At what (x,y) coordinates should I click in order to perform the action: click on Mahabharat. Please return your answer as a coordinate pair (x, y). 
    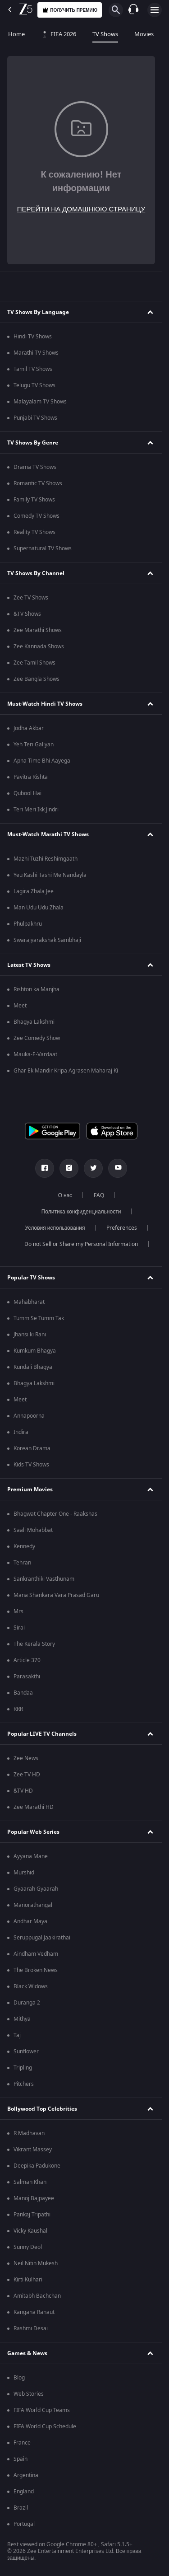
    Looking at the image, I should click on (29, 1302).